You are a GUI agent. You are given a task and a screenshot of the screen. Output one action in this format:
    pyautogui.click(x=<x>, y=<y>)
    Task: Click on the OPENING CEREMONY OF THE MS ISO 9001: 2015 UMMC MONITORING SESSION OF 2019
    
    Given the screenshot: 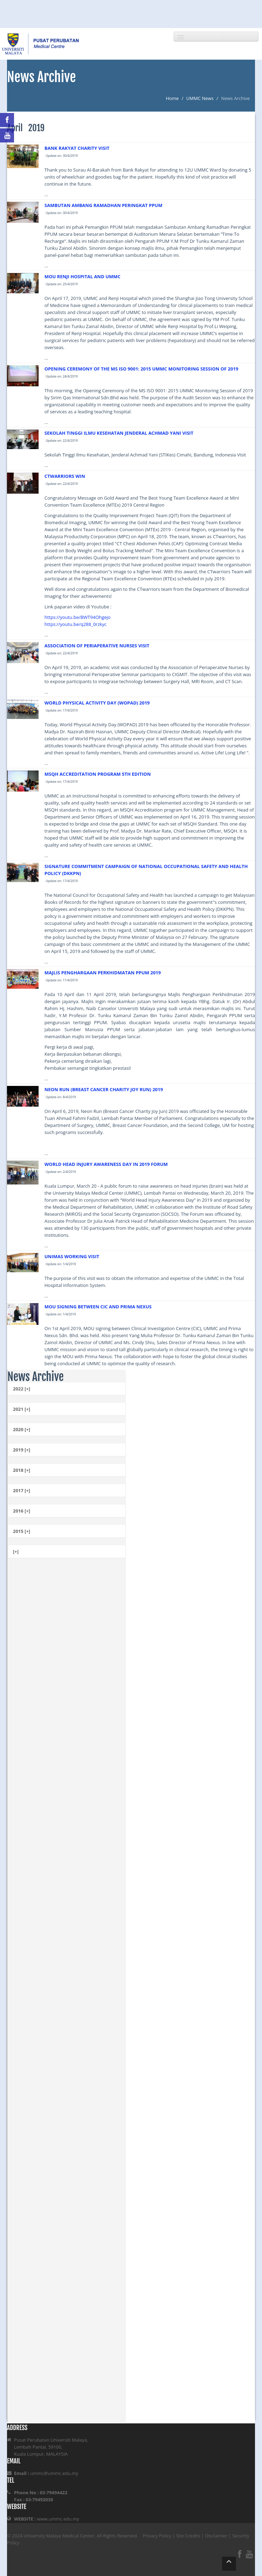 What is the action you would take?
    pyautogui.click(x=142, y=369)
    